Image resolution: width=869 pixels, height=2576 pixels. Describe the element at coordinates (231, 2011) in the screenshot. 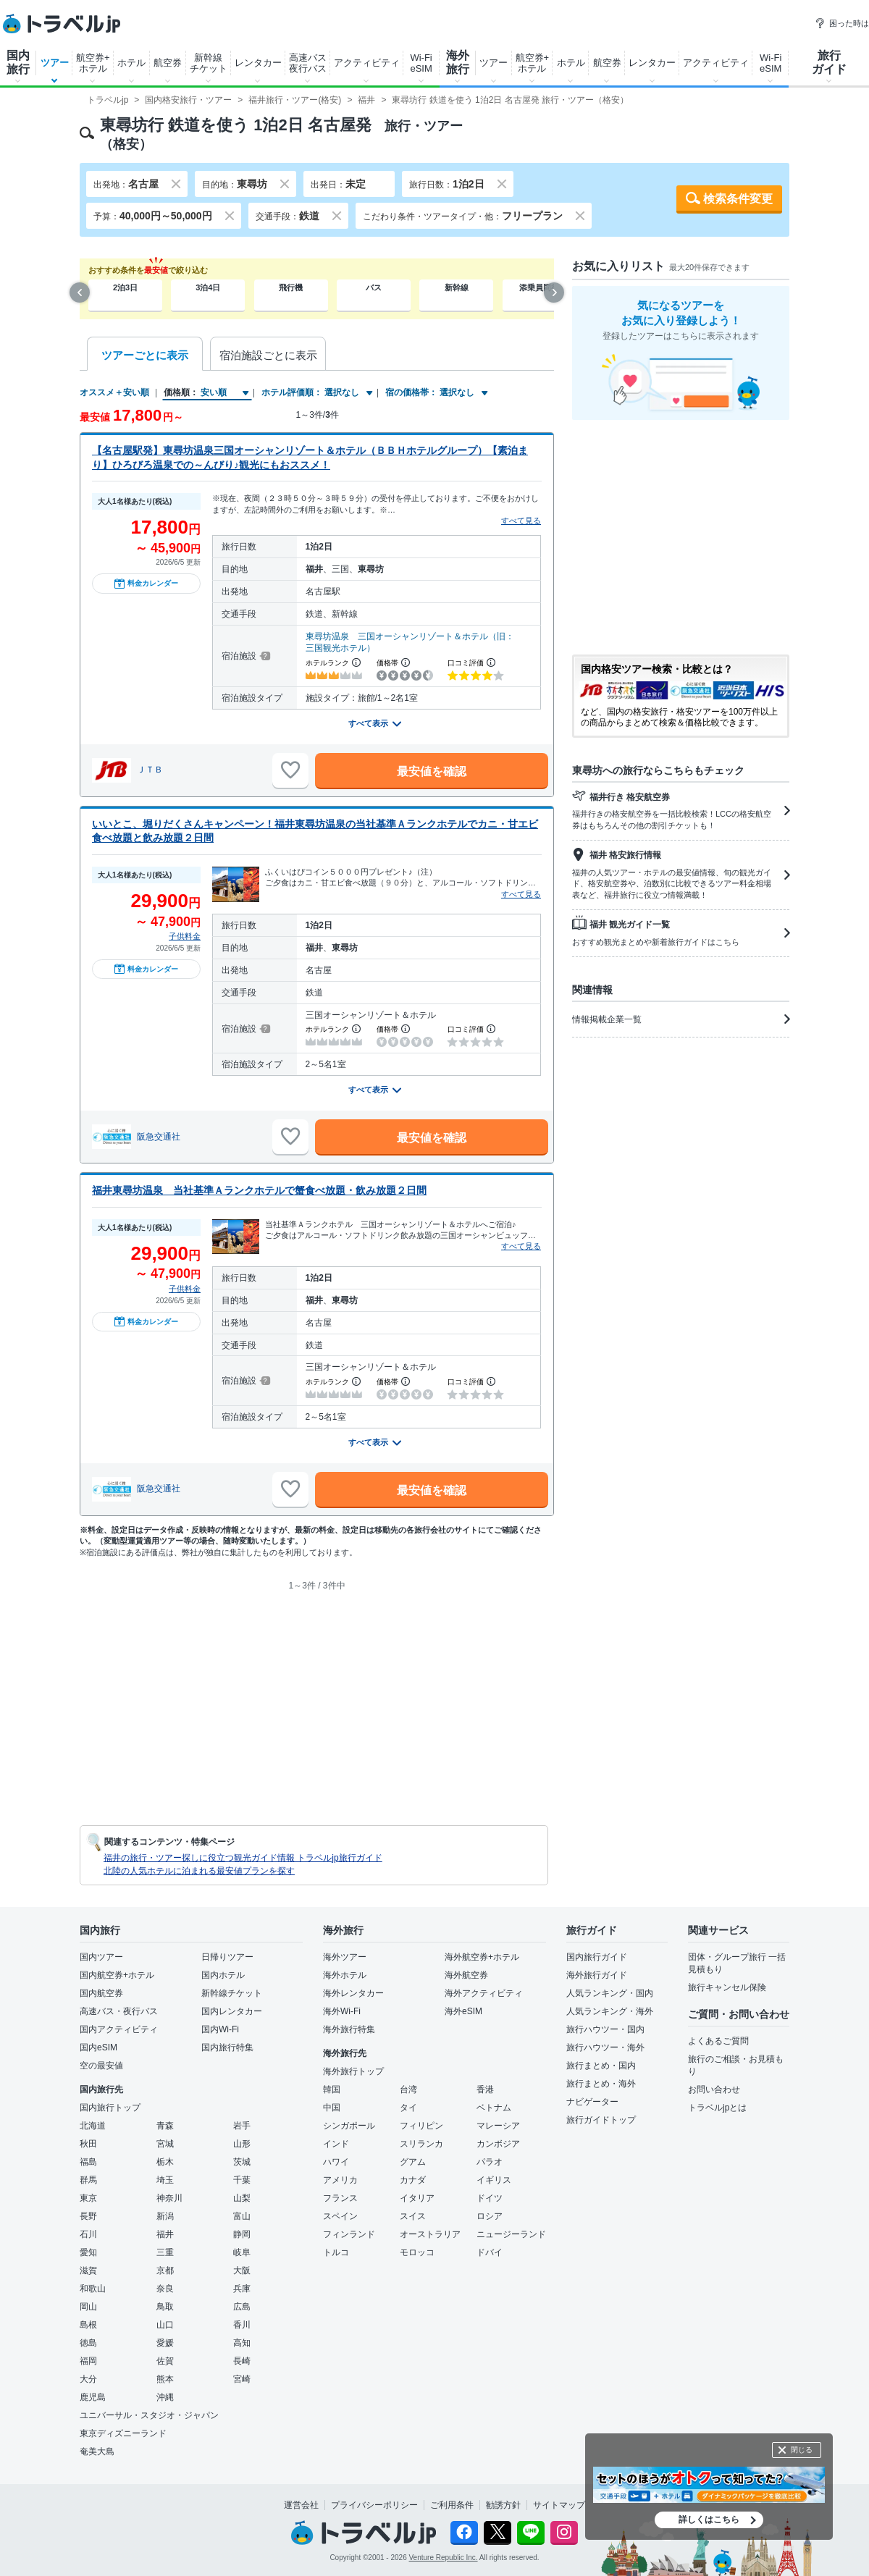

I see `国内レンタカー` at that location.